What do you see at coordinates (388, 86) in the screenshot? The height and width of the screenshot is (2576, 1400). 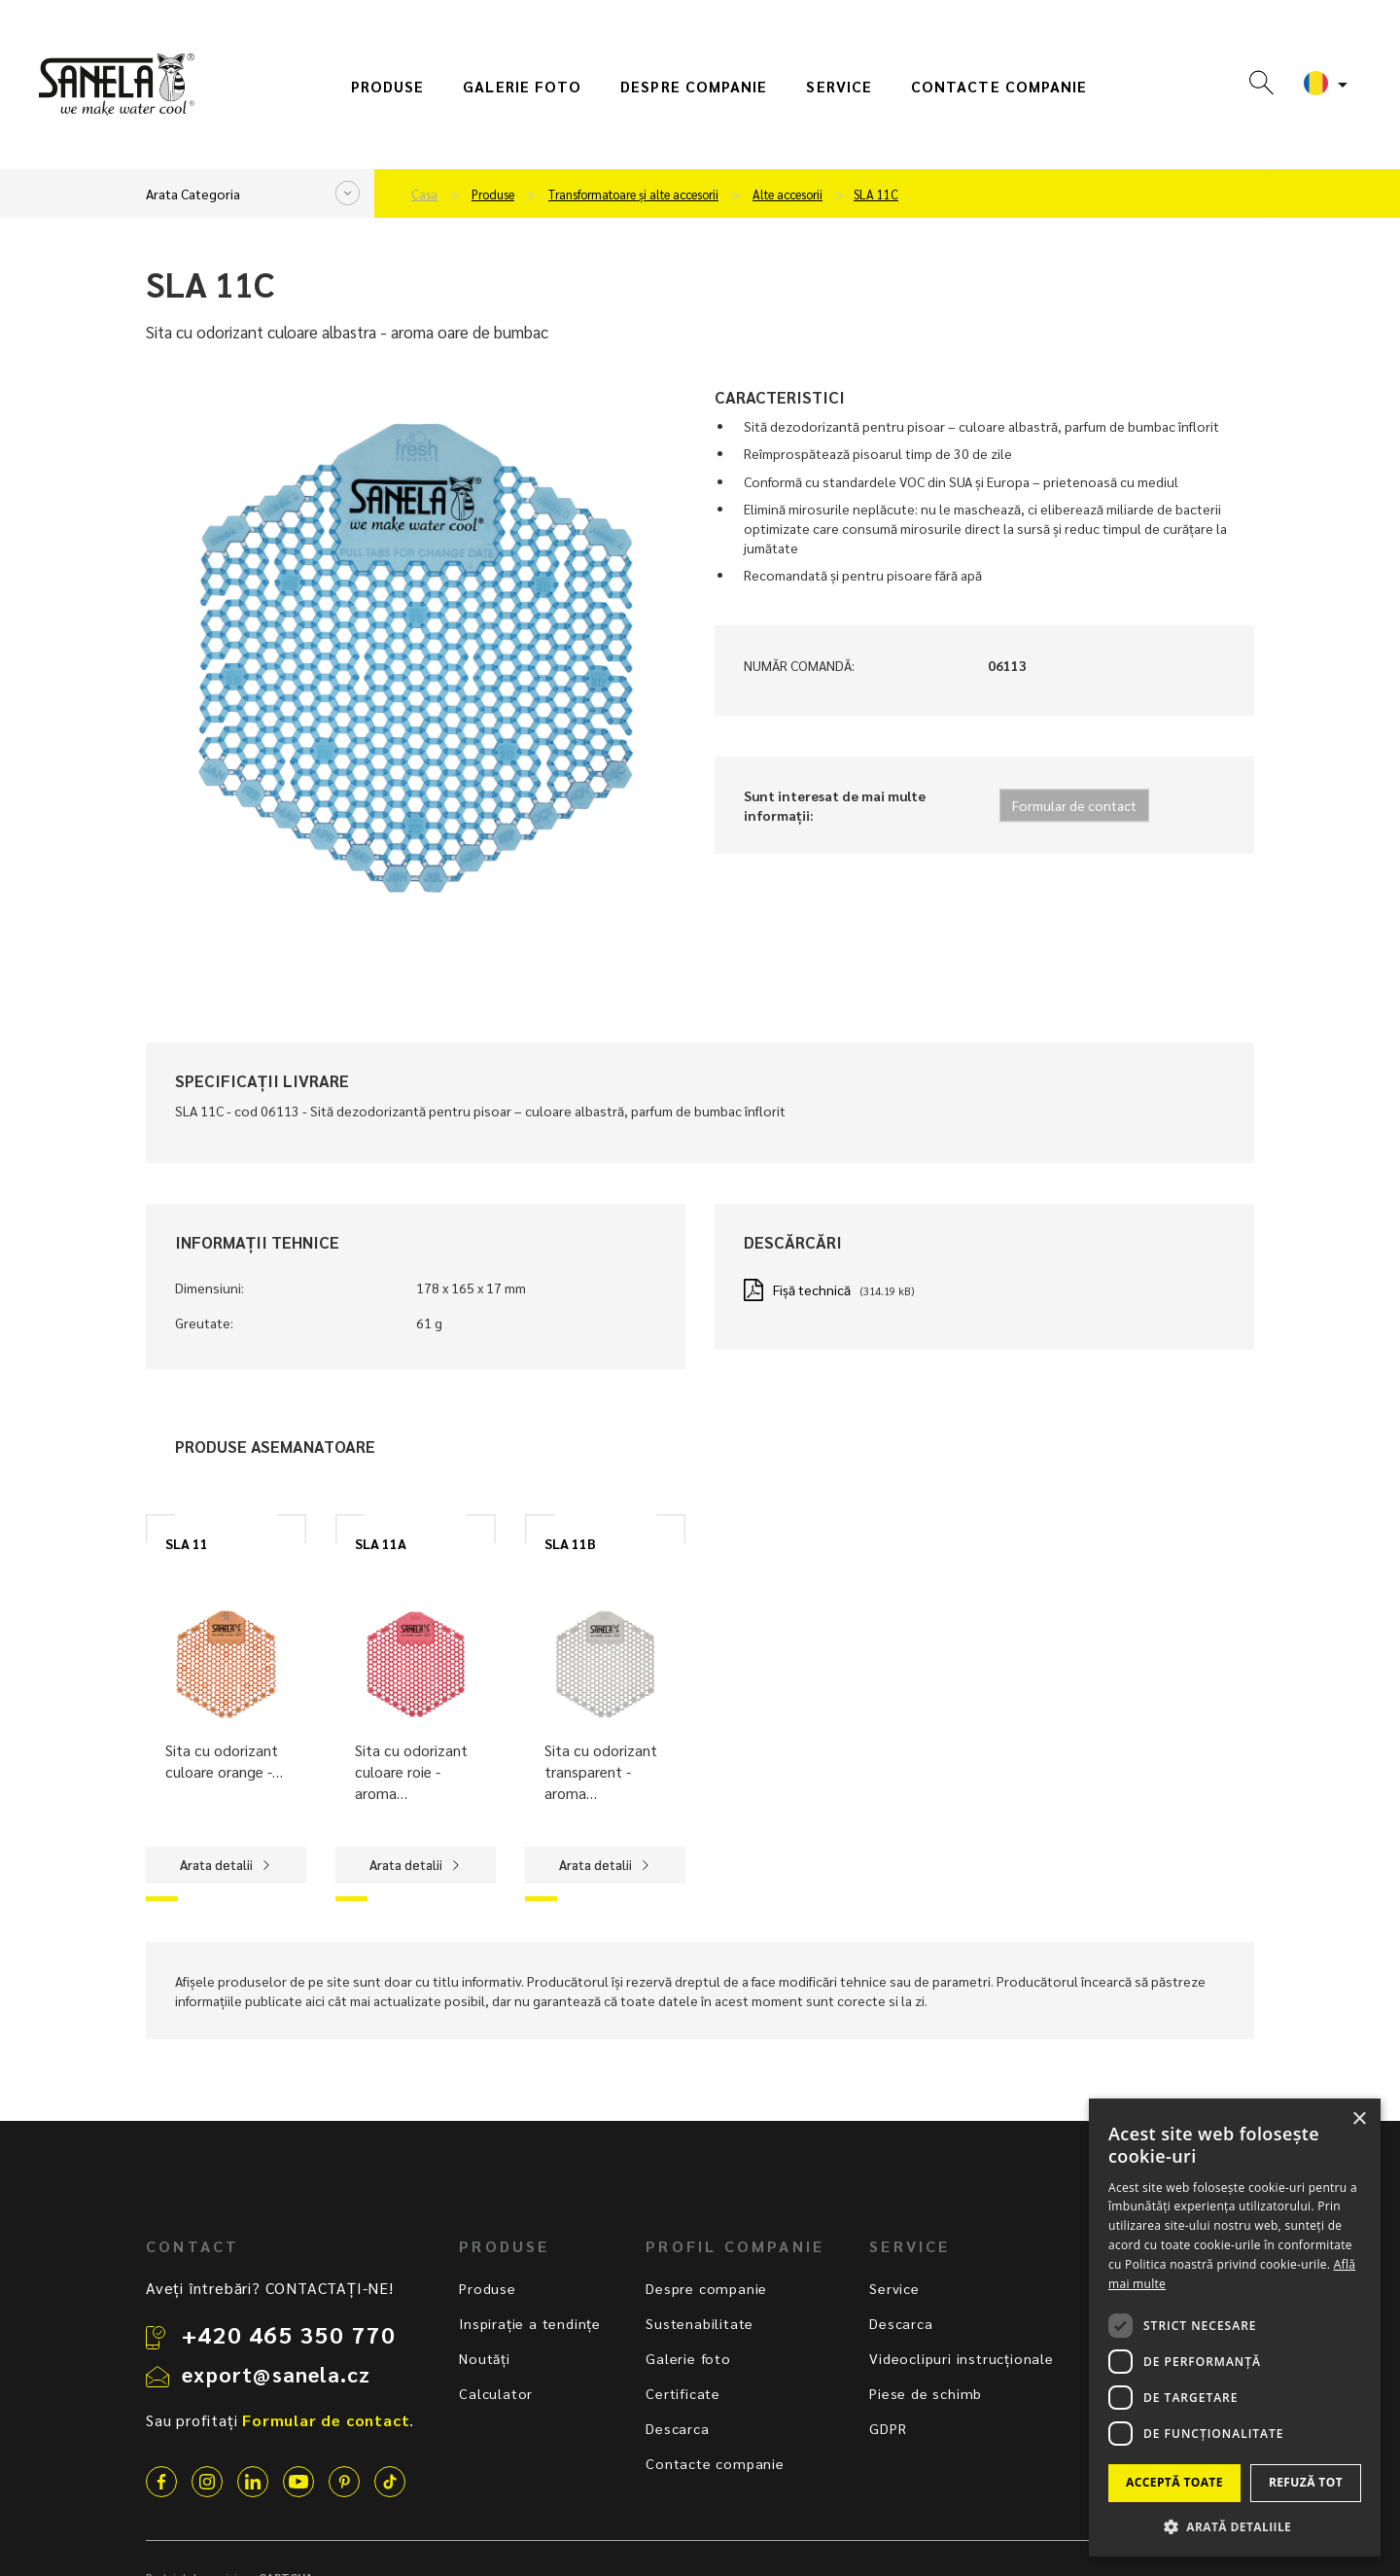 I see `Produse` at bounding box center [388, 86].